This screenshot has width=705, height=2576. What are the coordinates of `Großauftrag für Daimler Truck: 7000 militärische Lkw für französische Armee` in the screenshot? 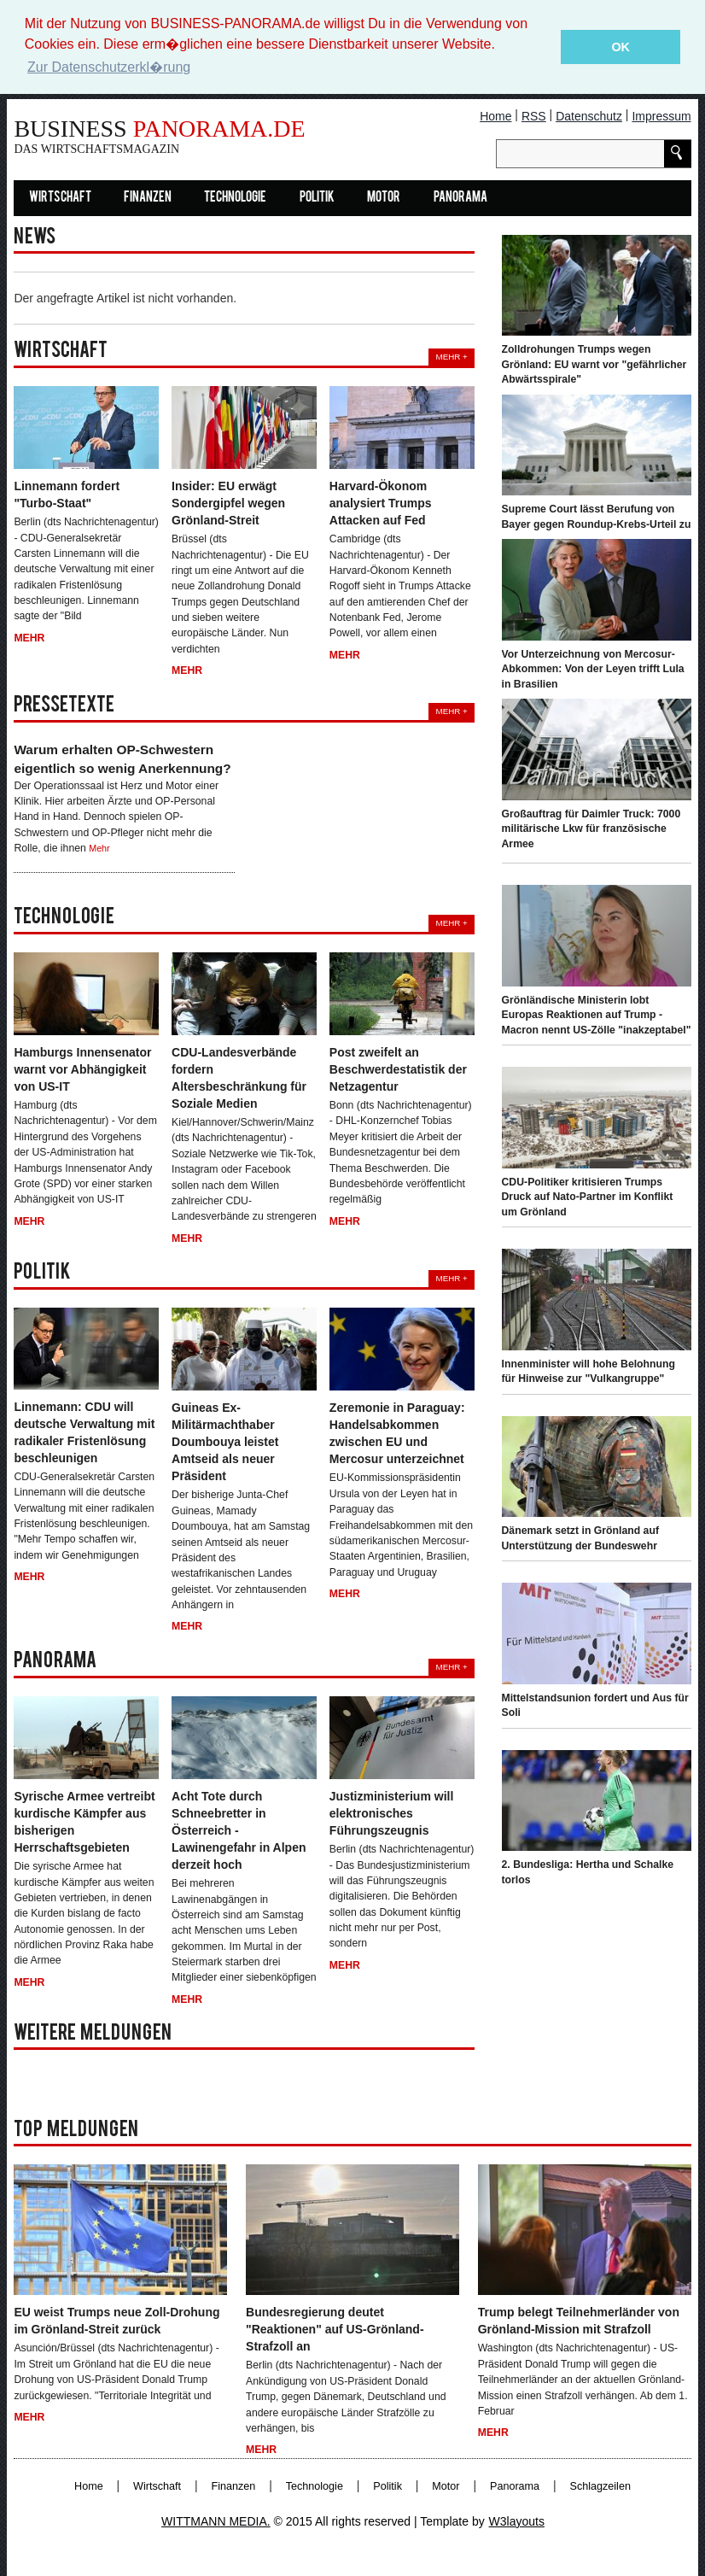 It's located at (591, 828).